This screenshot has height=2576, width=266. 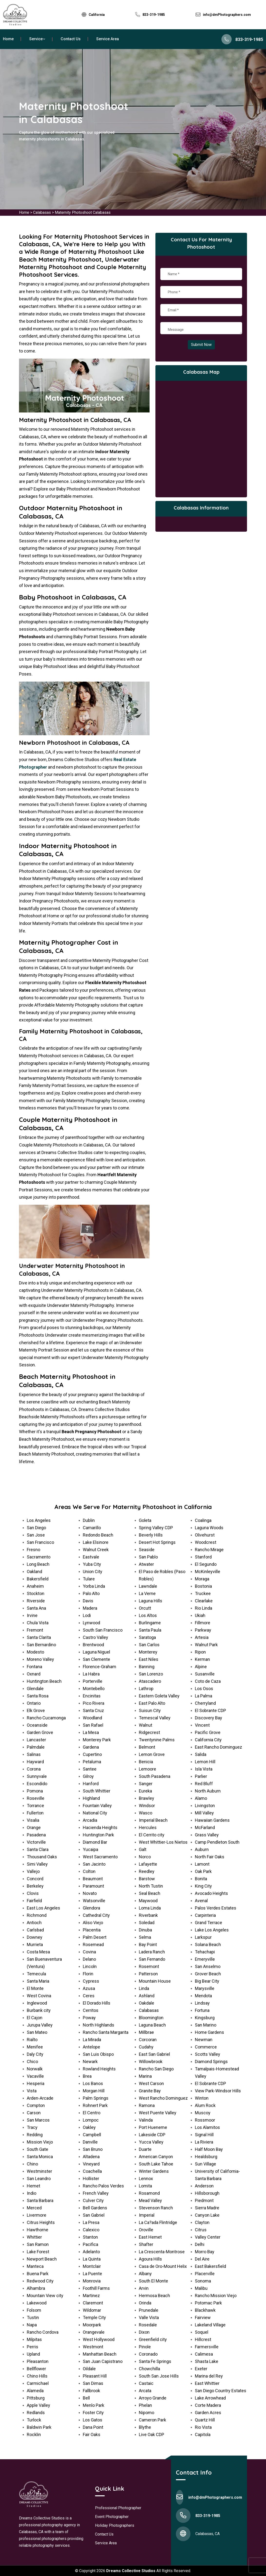 What do you see at coordinates (201, 2368) in the screenshot?
I see `Exeter` at bounding box center [201, 2368].